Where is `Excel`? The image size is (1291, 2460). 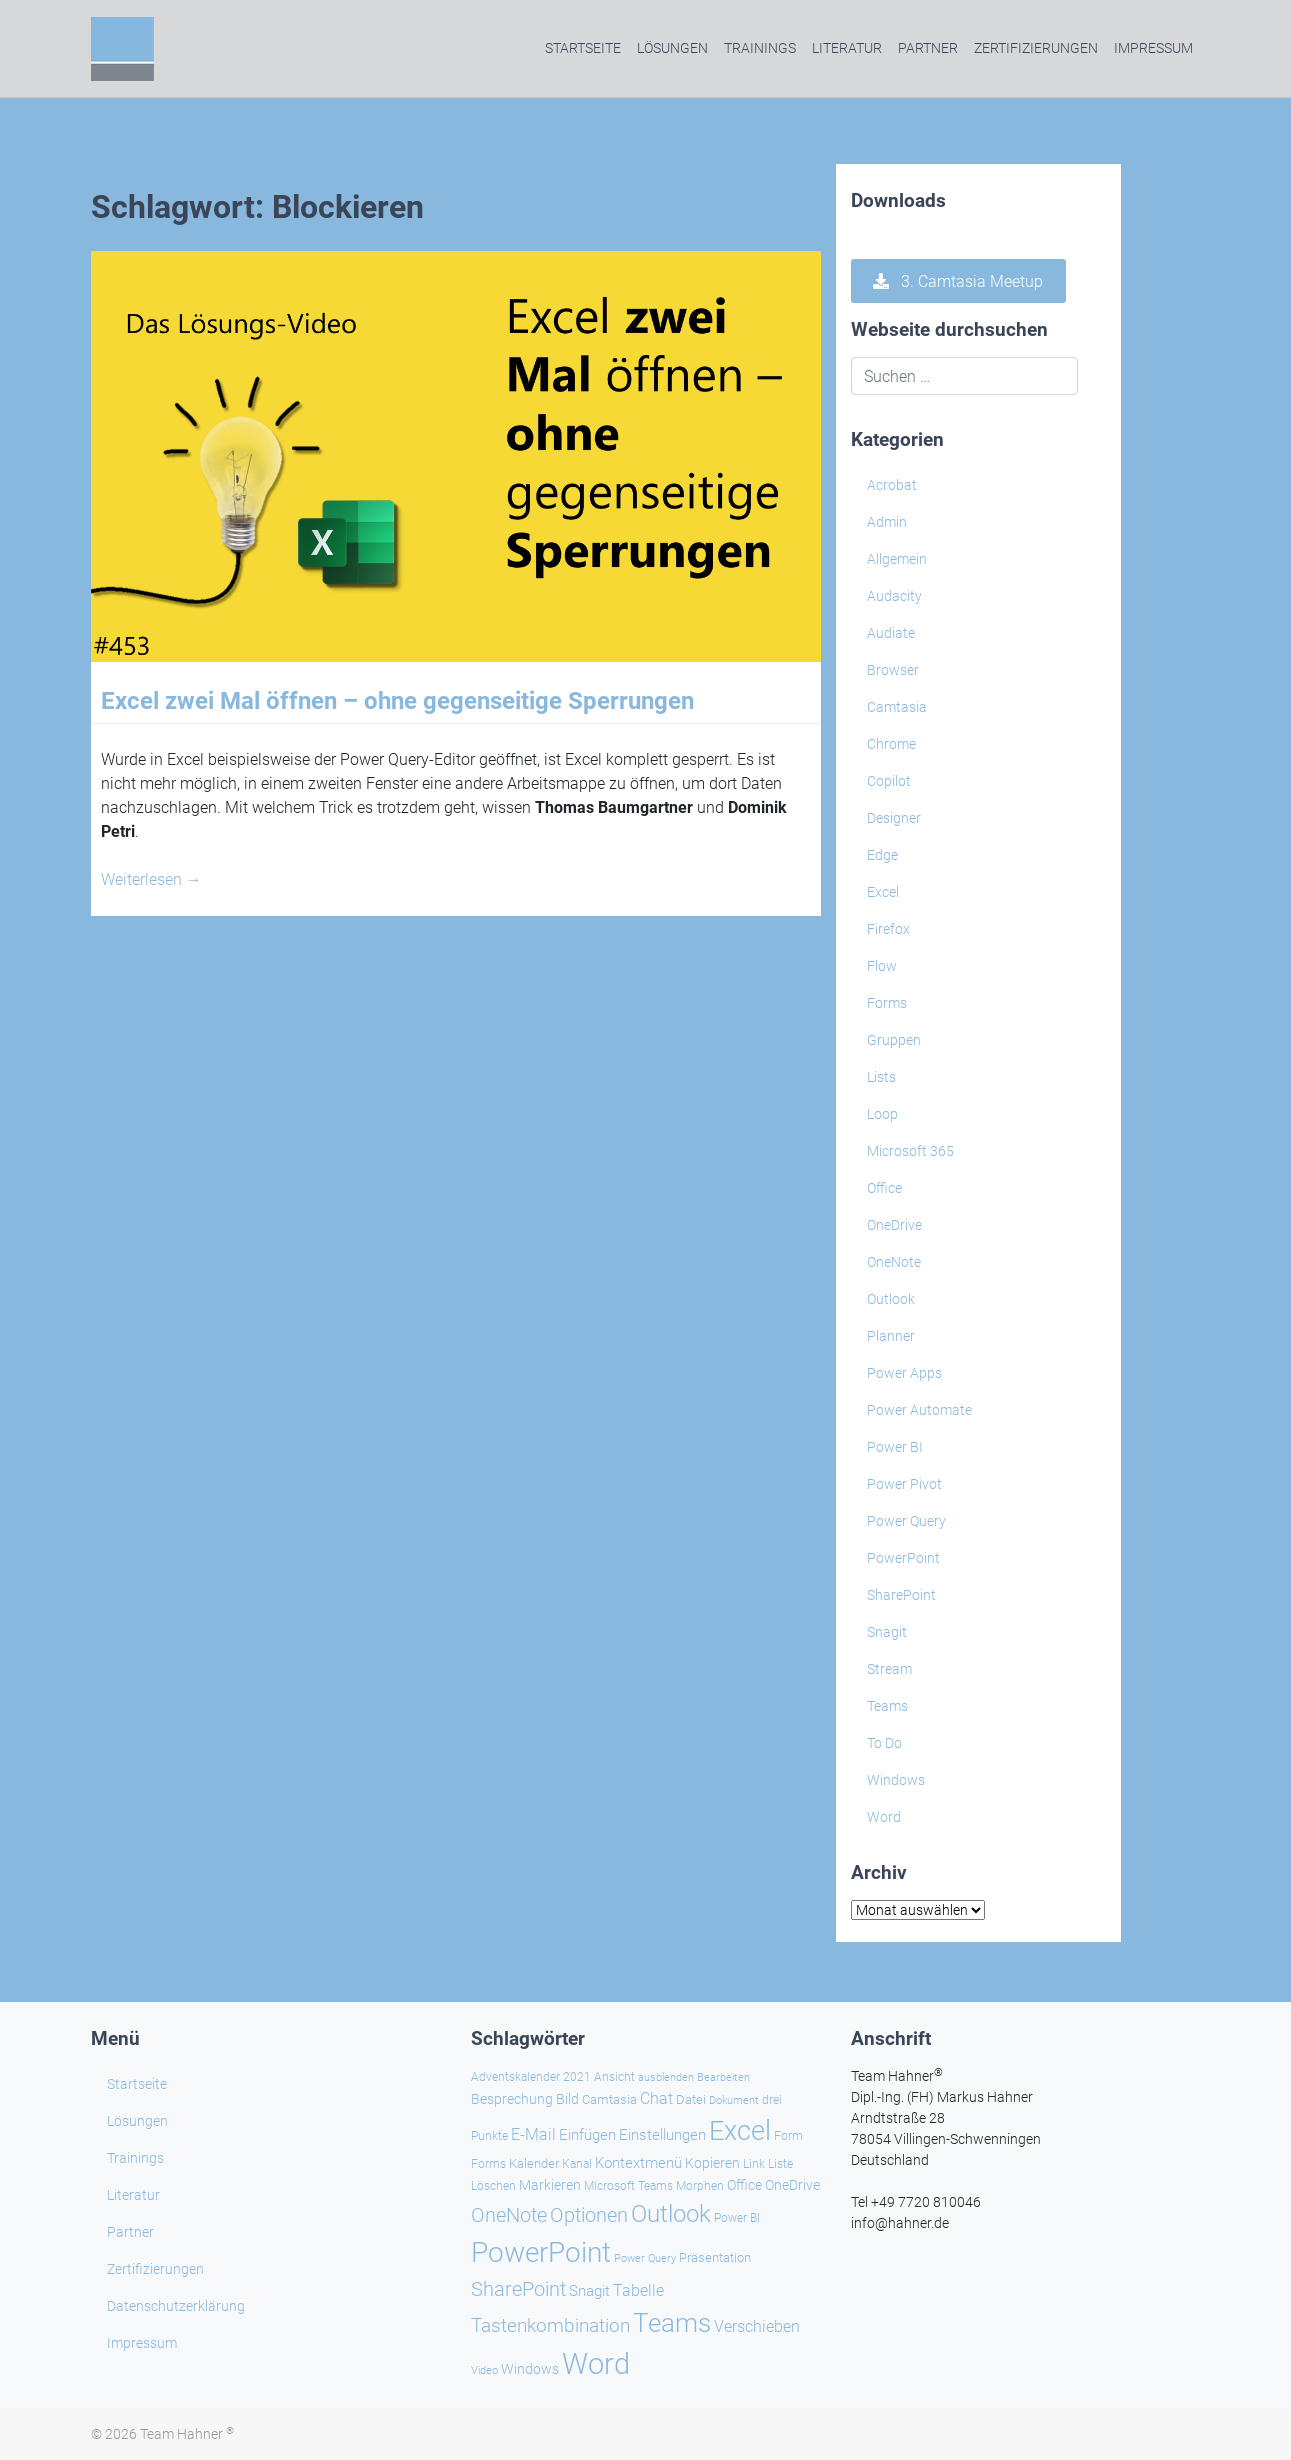
Excel is located at coordinates (883, 892).